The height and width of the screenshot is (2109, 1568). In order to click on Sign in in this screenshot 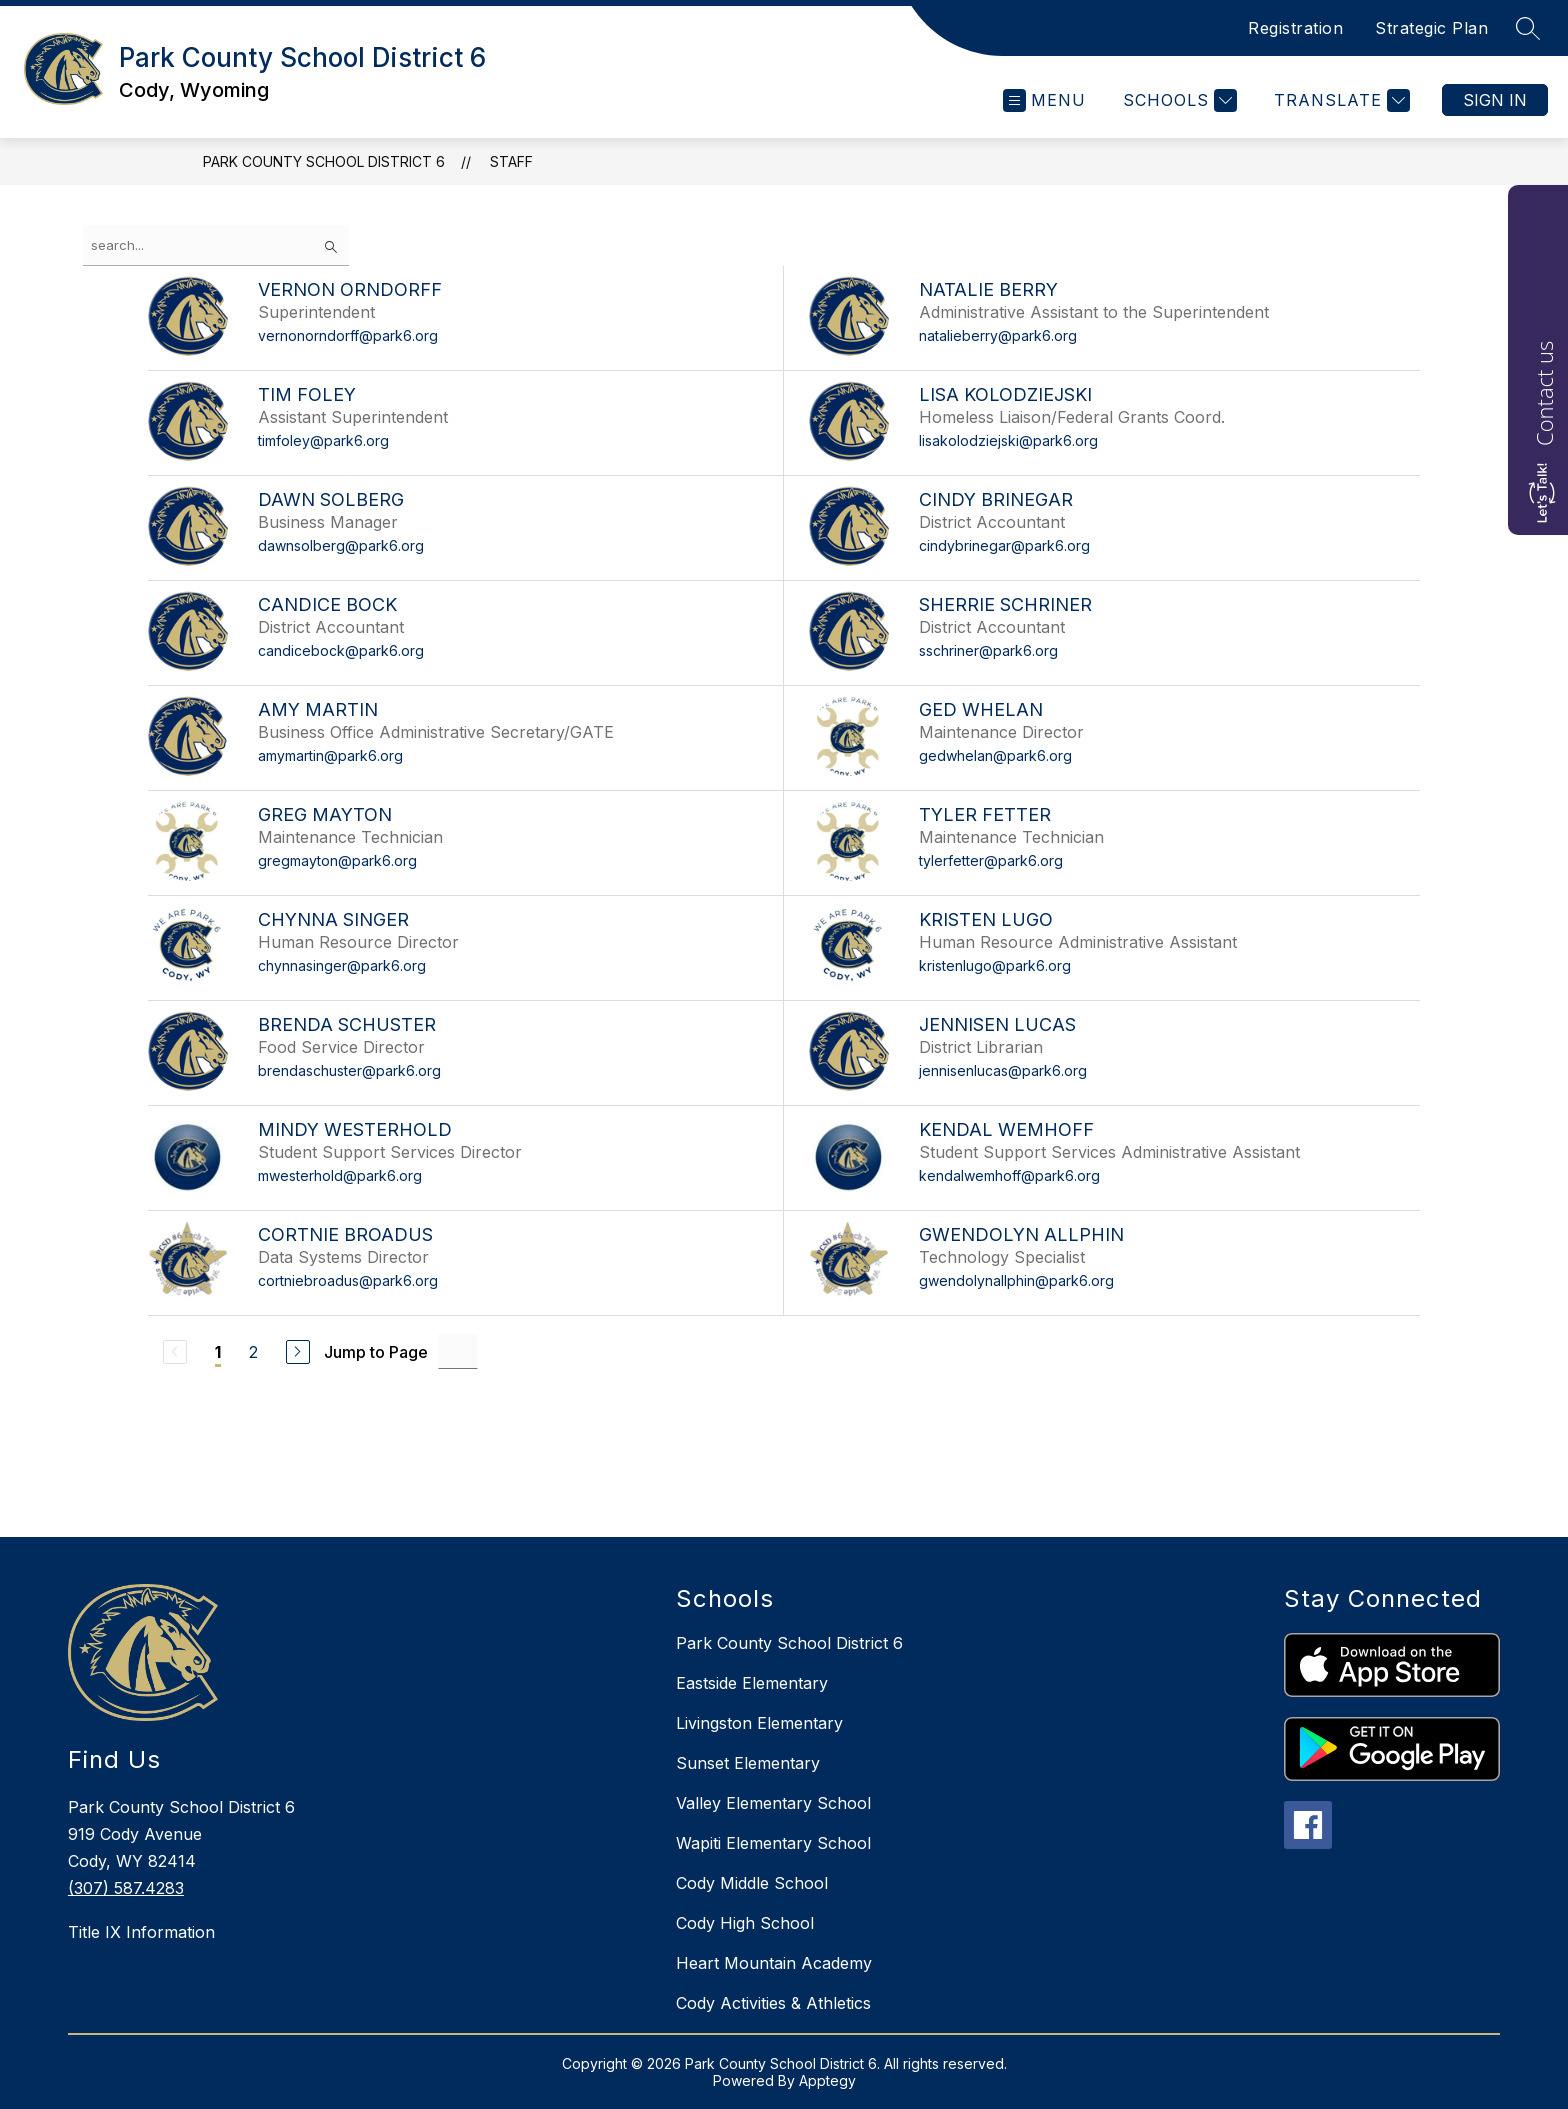, I will do `click(1495, 100)`.